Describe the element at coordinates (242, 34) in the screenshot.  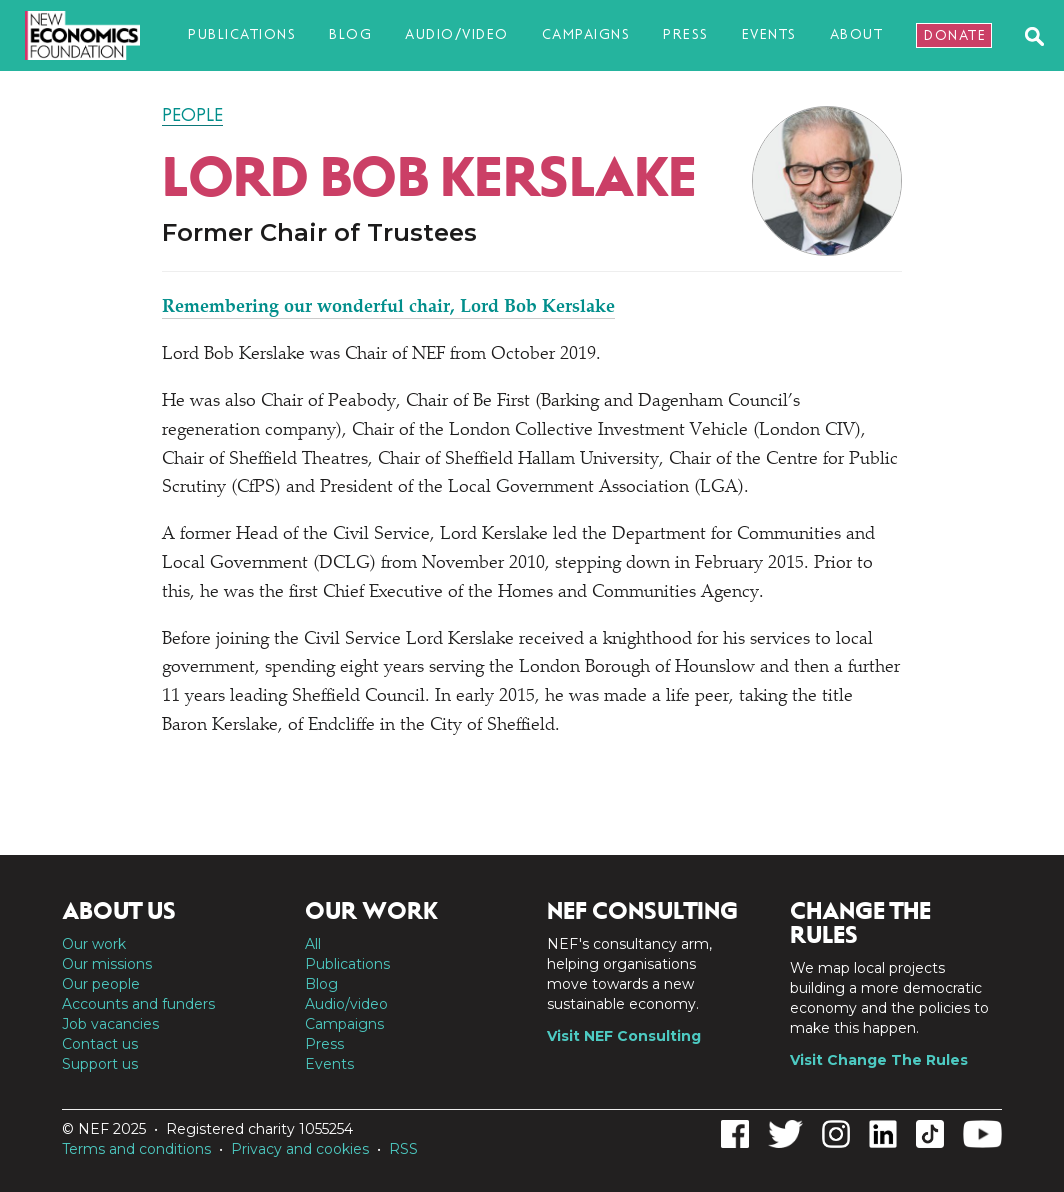
I see `Publications` at that location.